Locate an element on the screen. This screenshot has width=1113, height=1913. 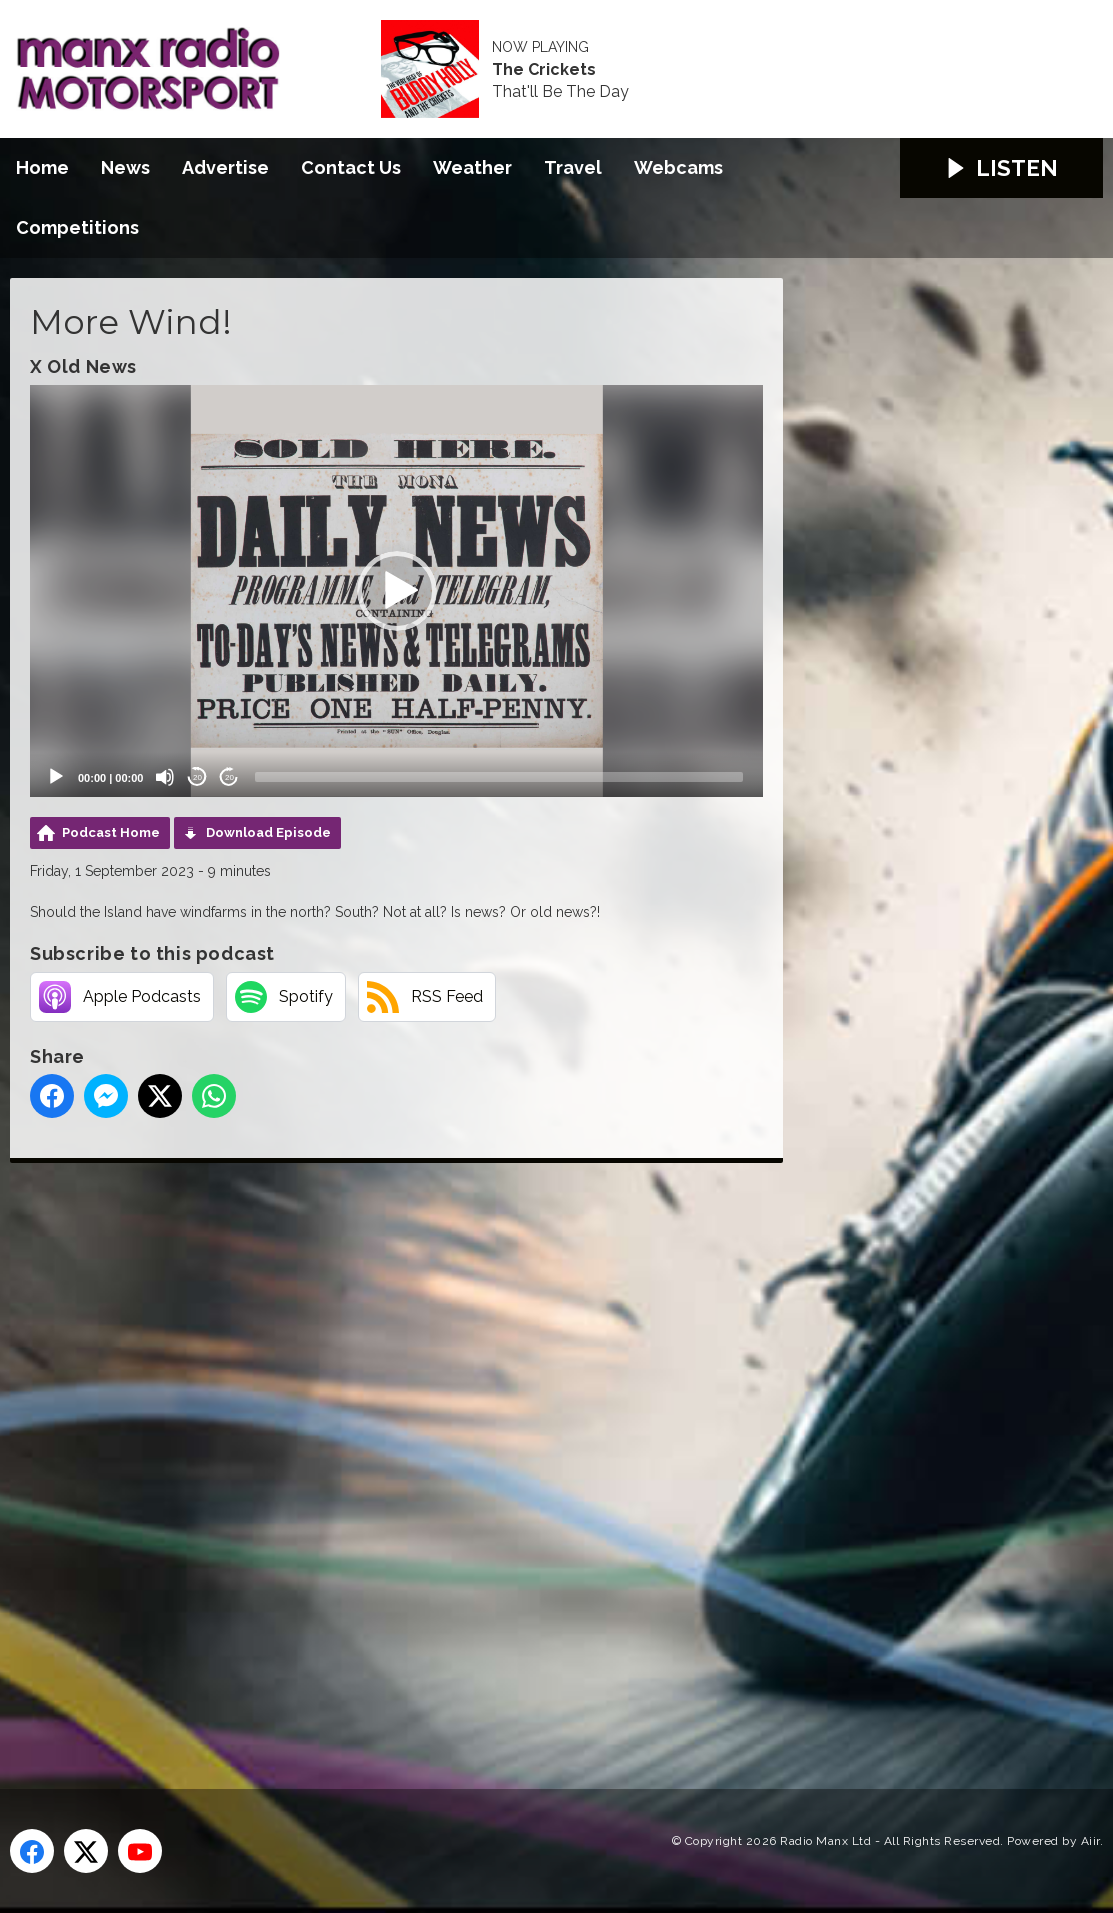
Contact Us is located at coordinates (351, 167).